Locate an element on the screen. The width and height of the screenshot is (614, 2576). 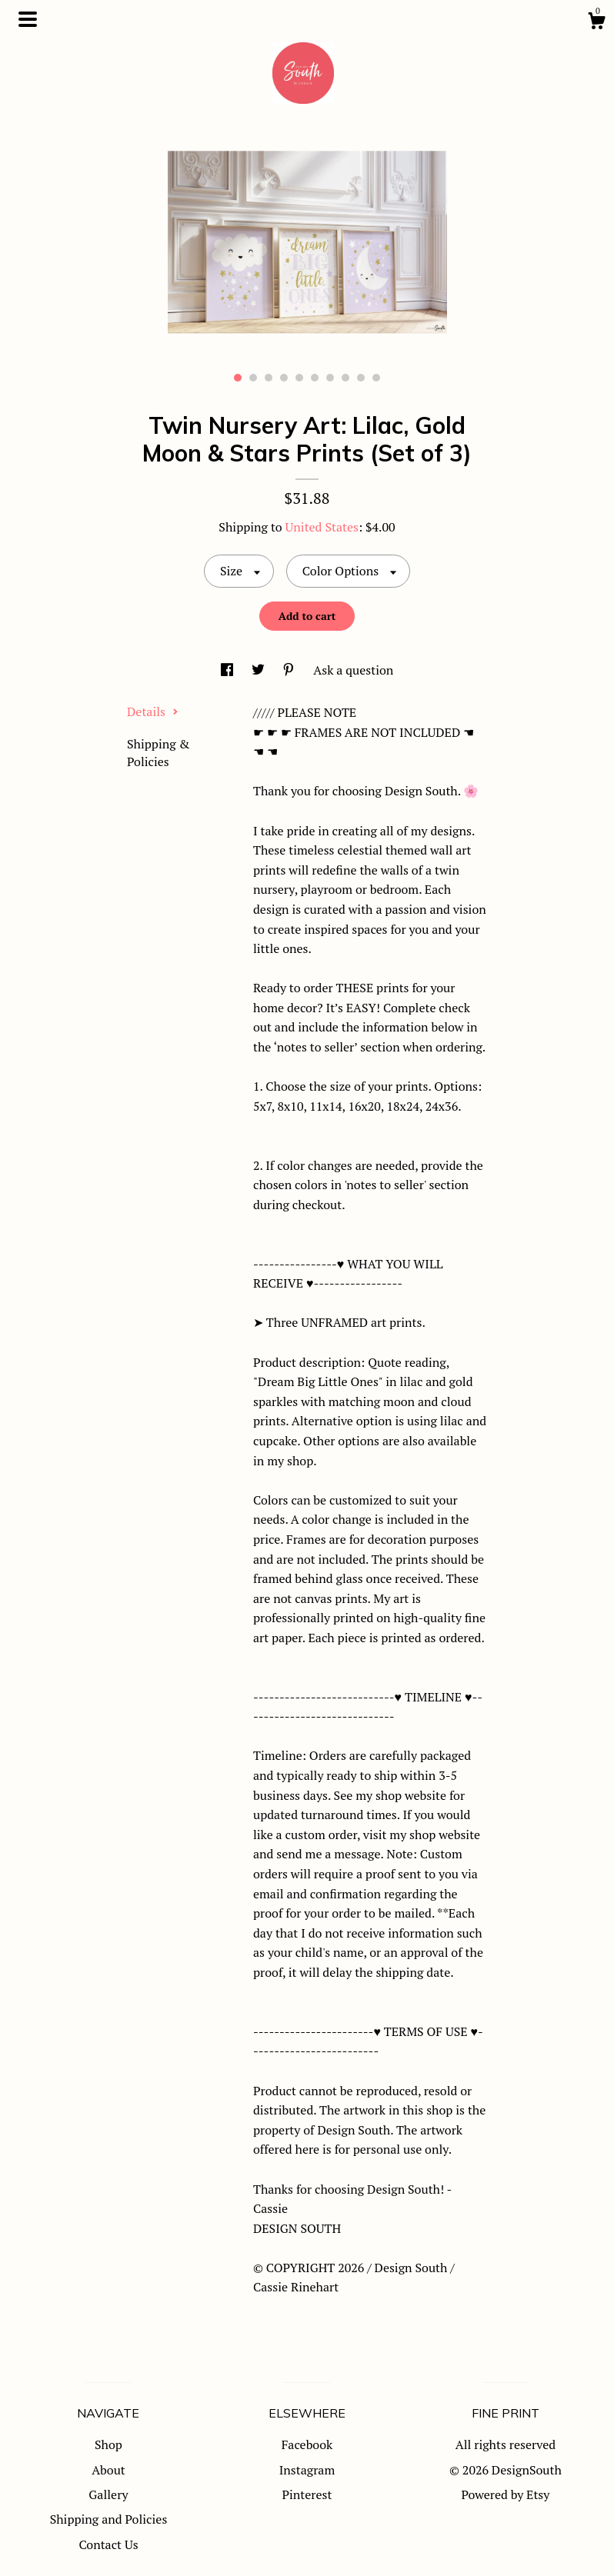
Shop is located at coordinates (108, 2444).